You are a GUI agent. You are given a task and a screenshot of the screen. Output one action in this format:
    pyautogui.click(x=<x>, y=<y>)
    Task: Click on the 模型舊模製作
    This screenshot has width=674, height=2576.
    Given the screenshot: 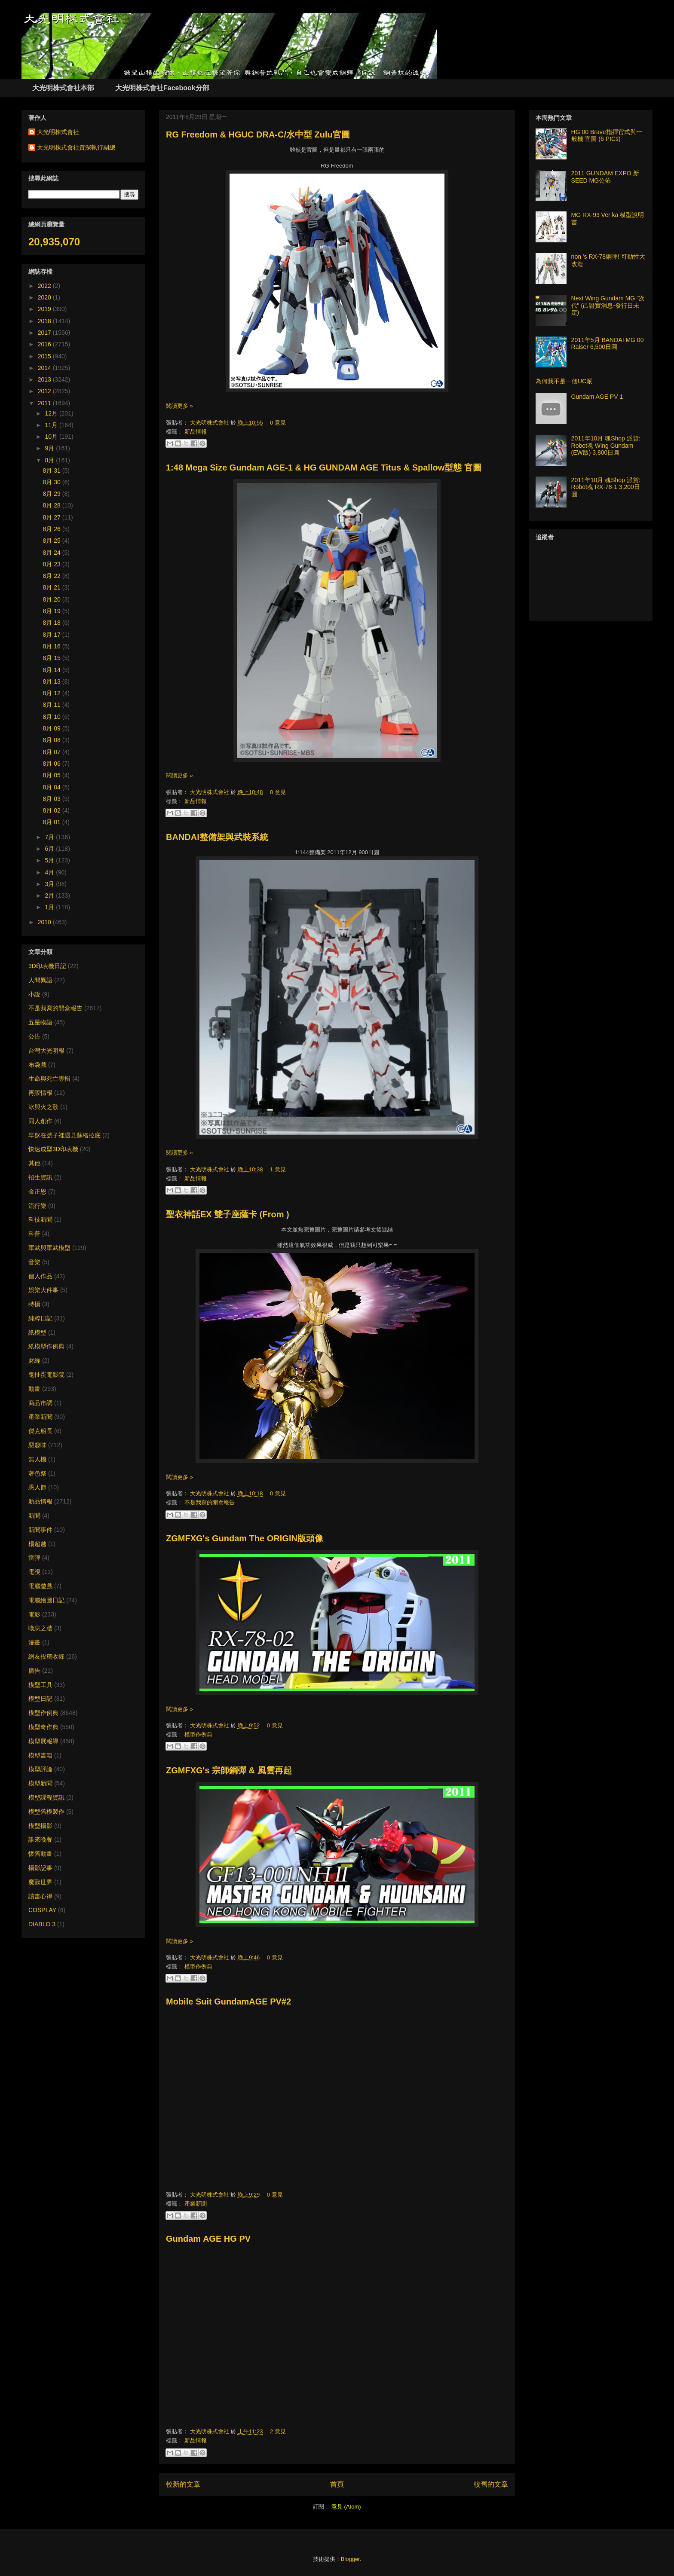 What is the action you would take?
    pyautogui.click(x=46, y=1811)
    